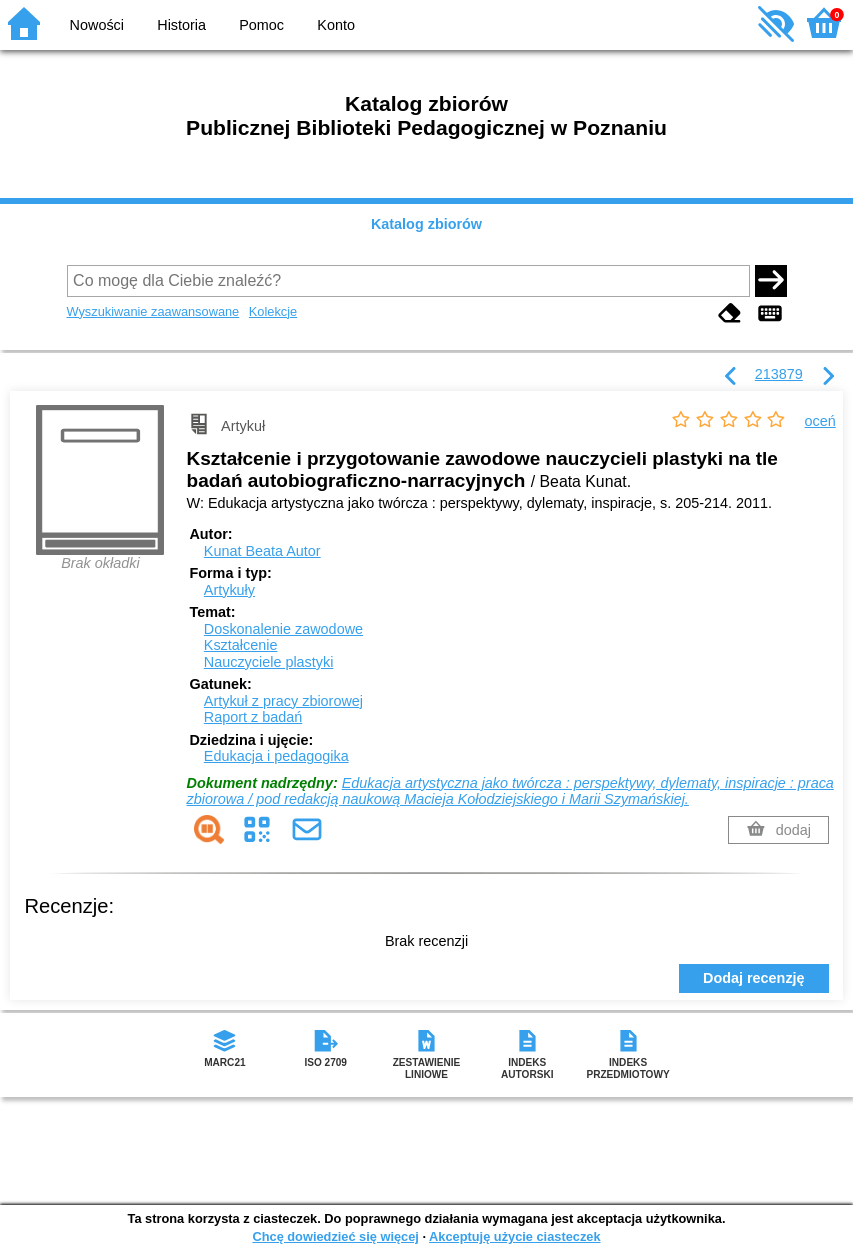 The image size is (853, 1254). What do you see at coordinates (276, 756) in the screenshot?
I see `Edukacja i pedagogika` at bounding box center [276, 756].